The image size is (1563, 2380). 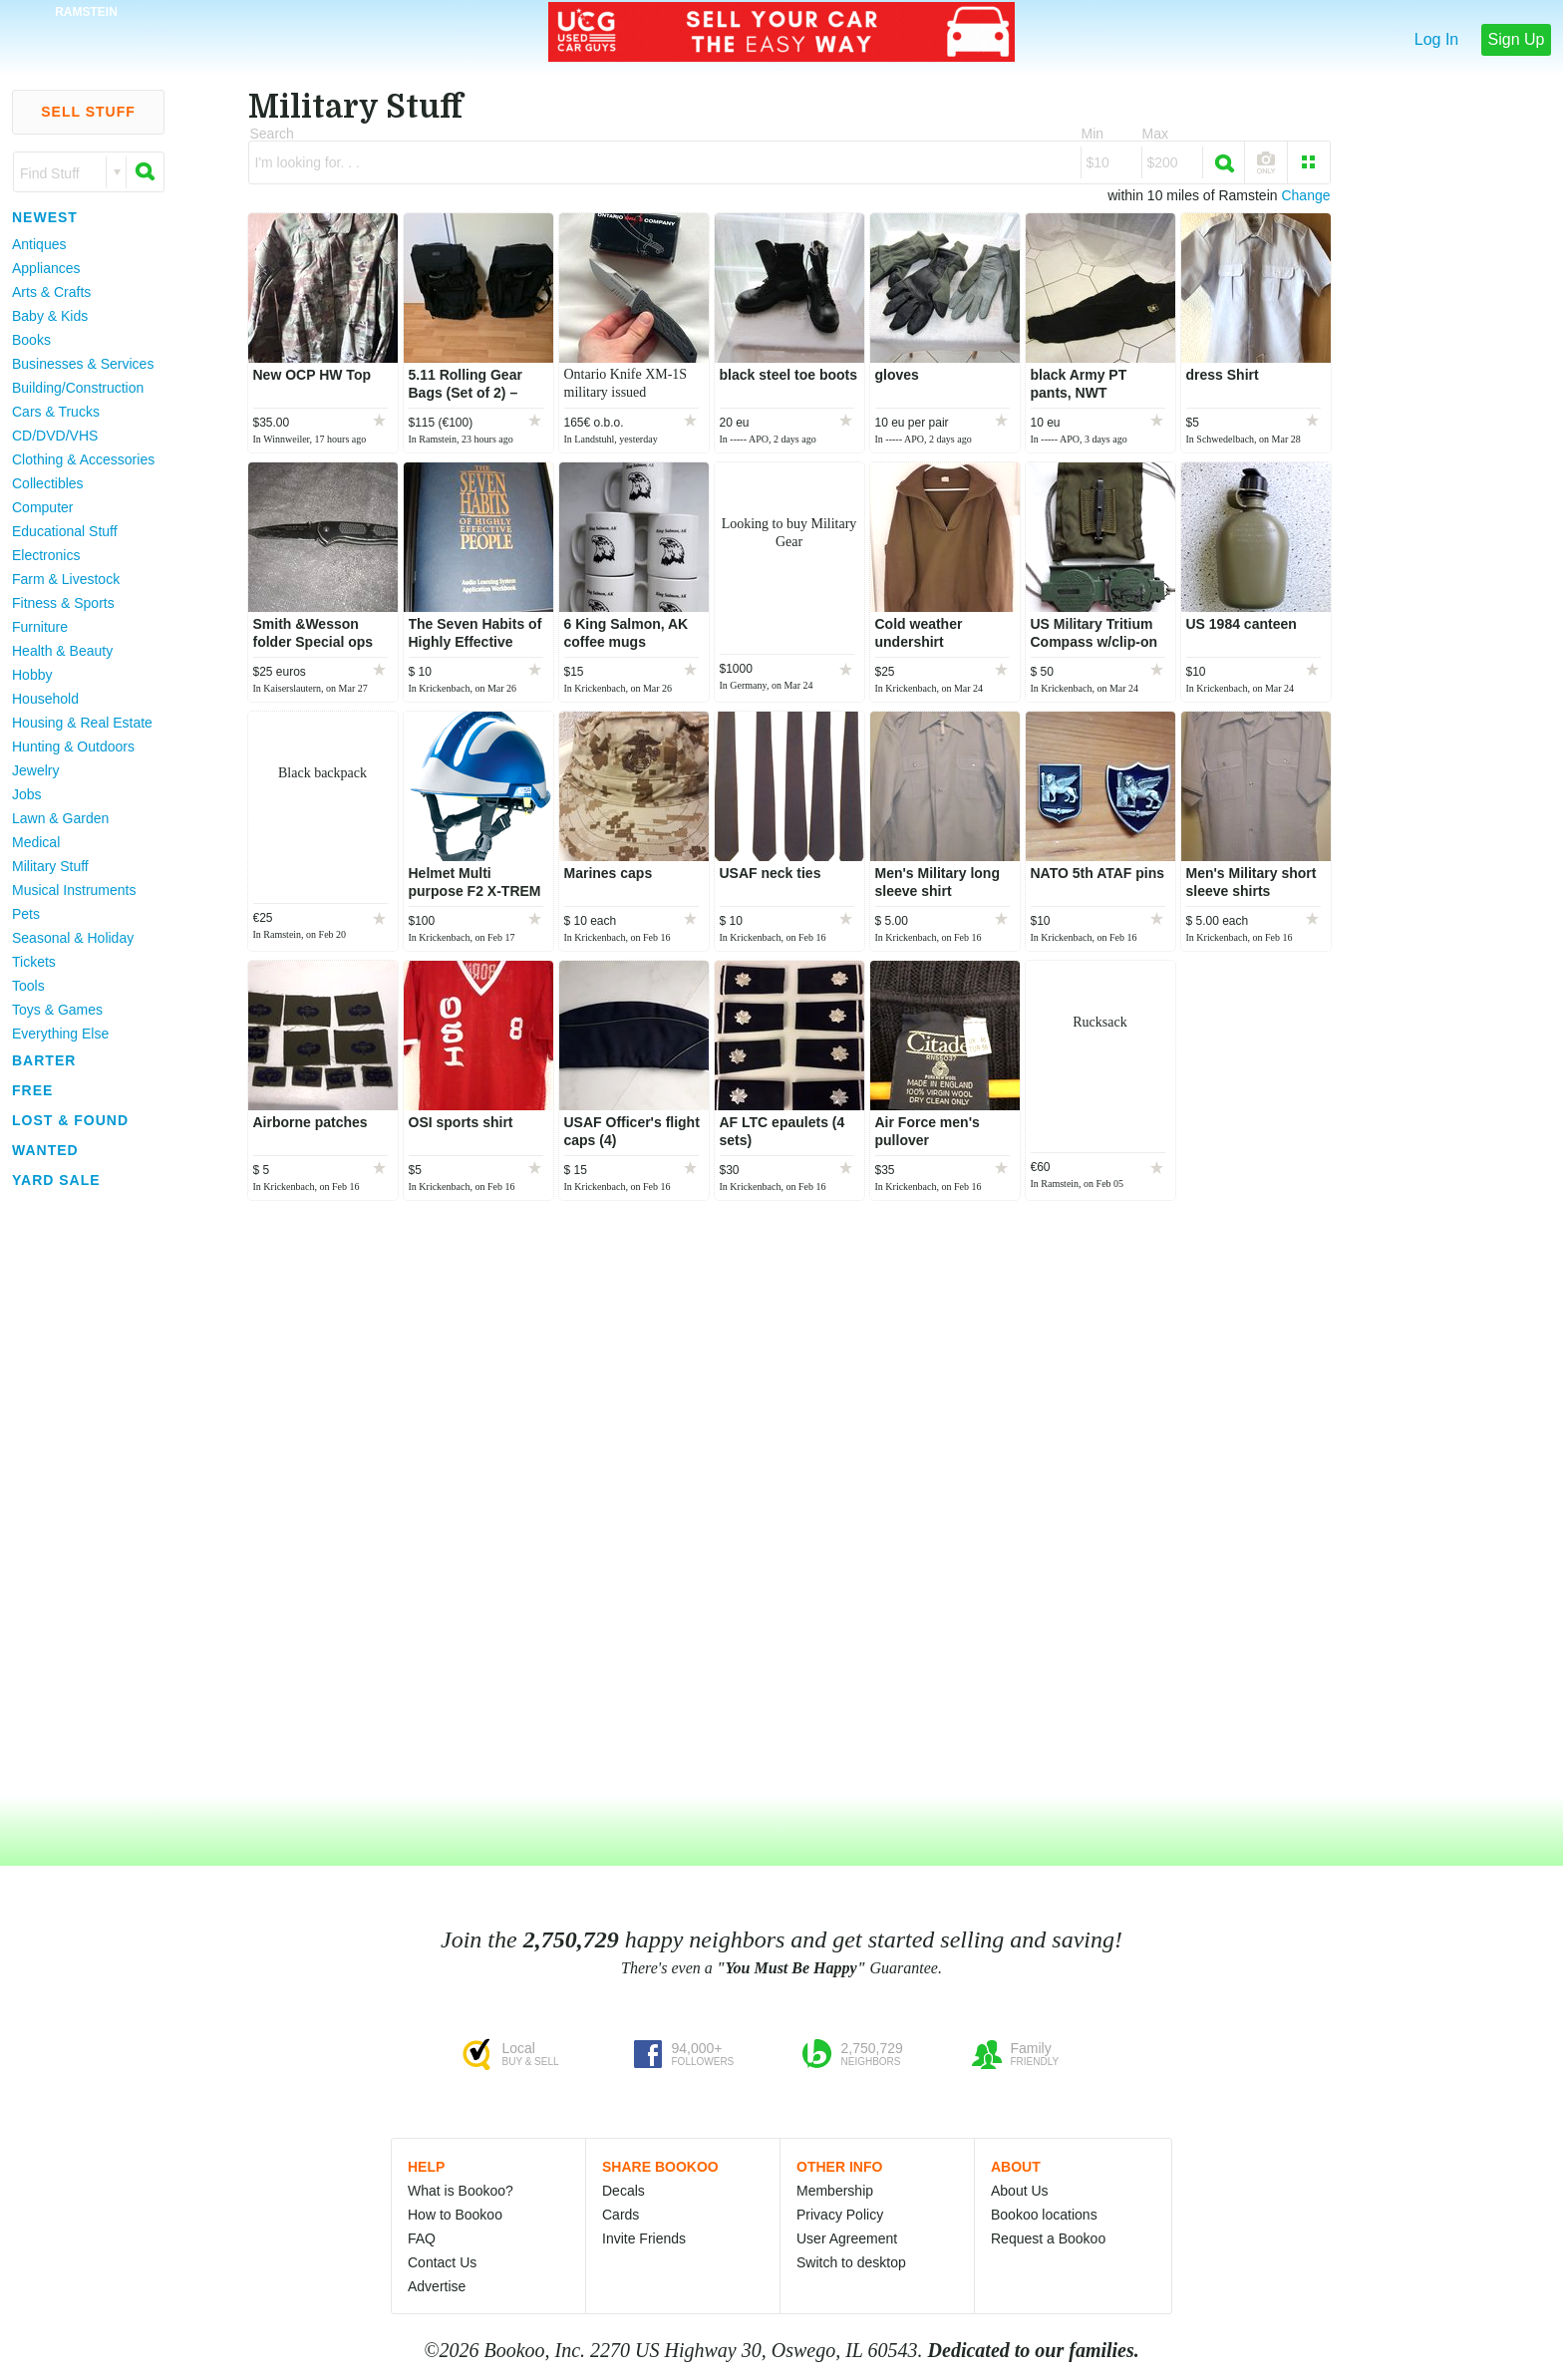 What do you see at coordinates (60, 818) in the screenshot?
I see `Lawn & Garden` at bounding box center [60, 818].